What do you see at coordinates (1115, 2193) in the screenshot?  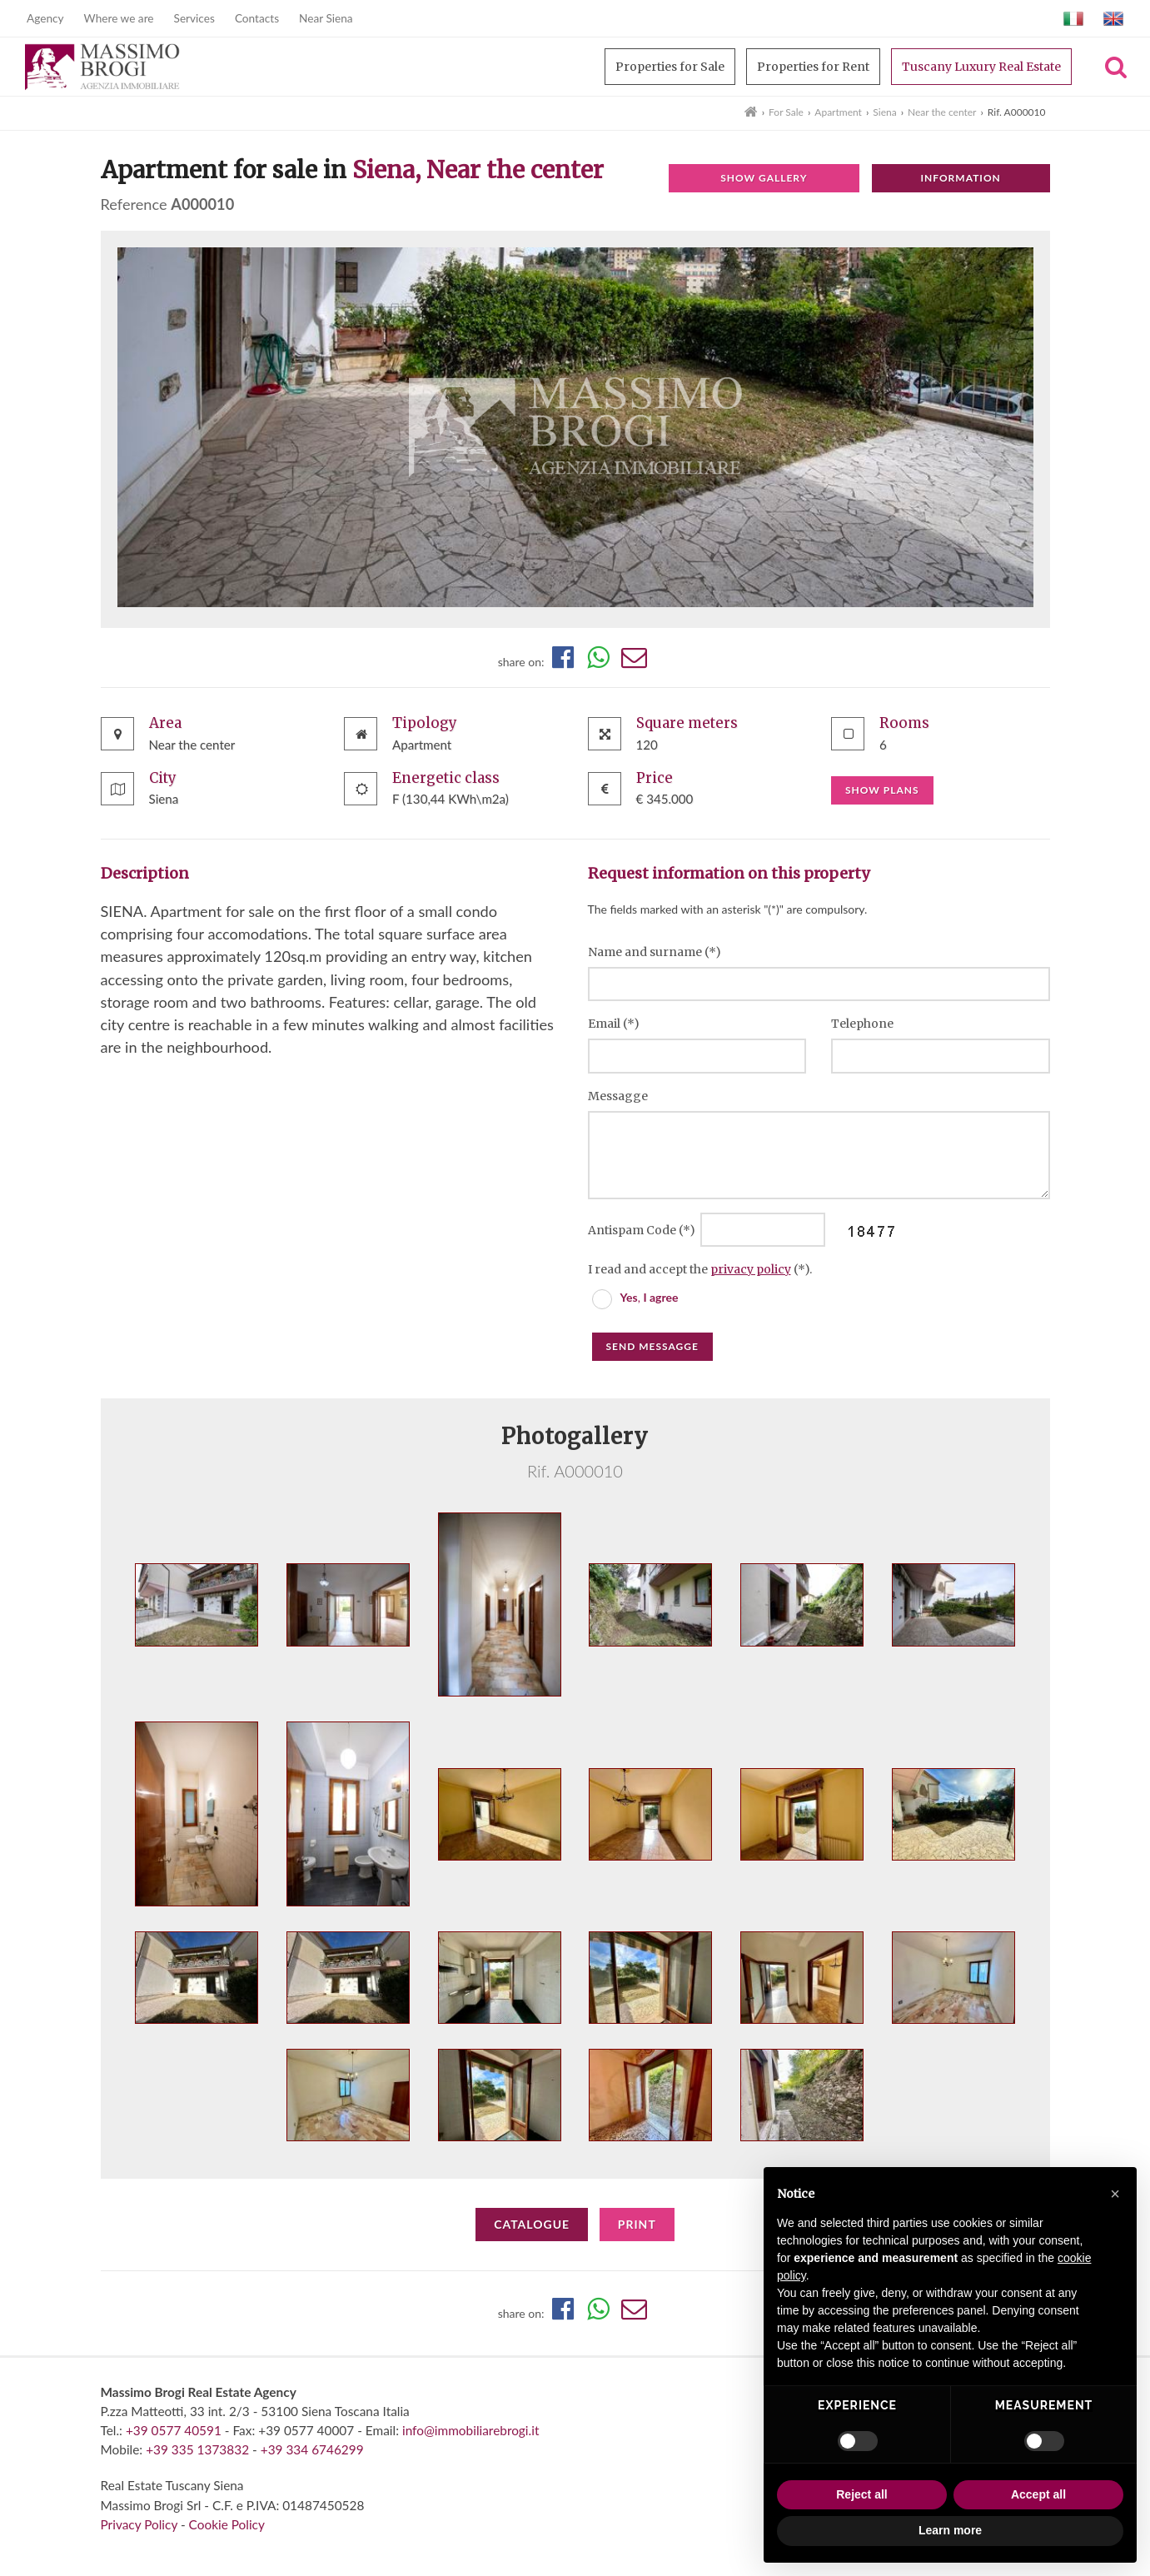 I see `[button]` at bounding box center [1115, 2193].